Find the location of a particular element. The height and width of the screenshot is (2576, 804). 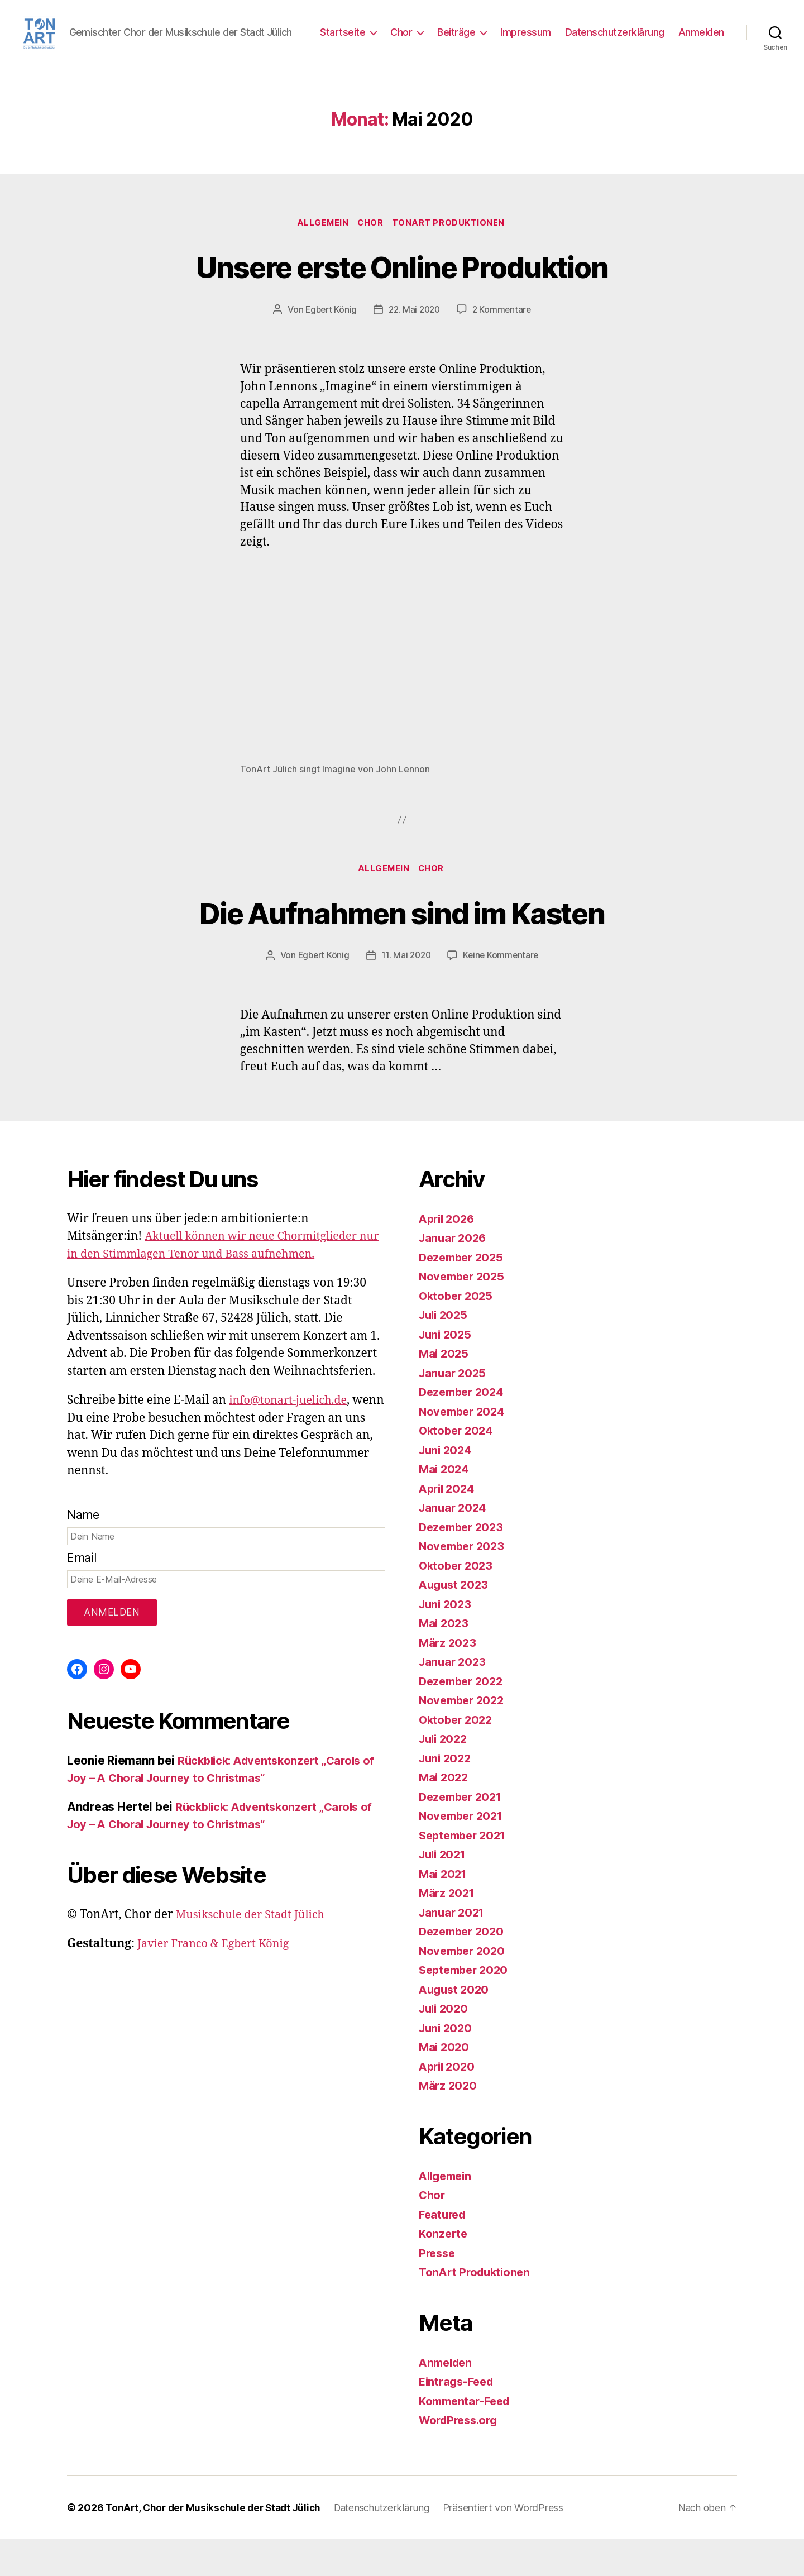

Juli 2021 is located at coordinates (444, 1891).